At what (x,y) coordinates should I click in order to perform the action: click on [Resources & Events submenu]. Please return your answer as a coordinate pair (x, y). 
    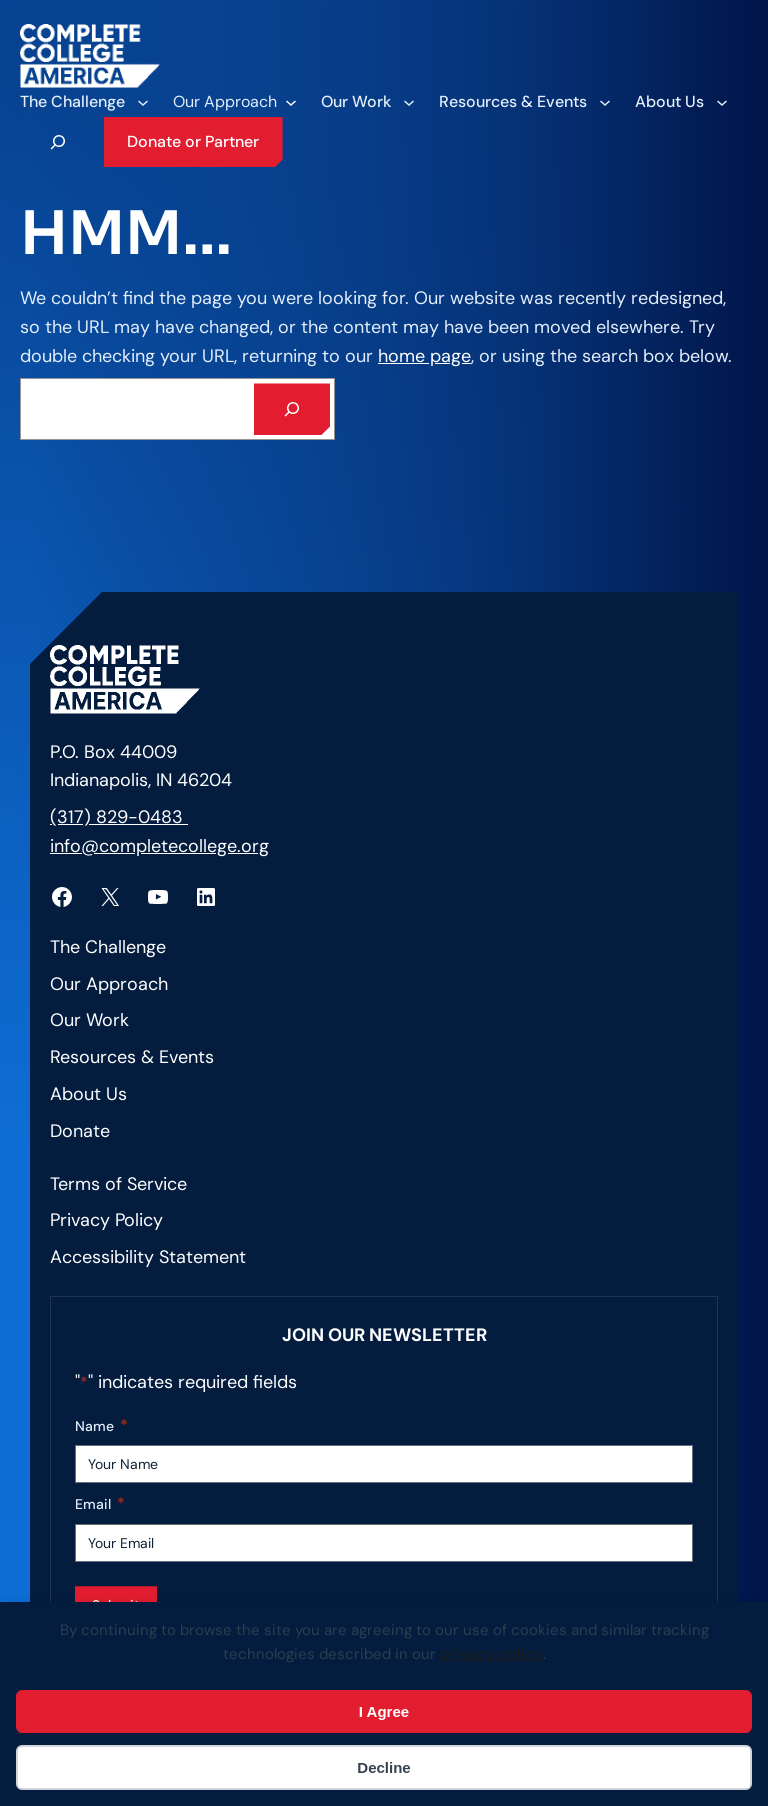
    Looking at the image, I should click on (524, 102).